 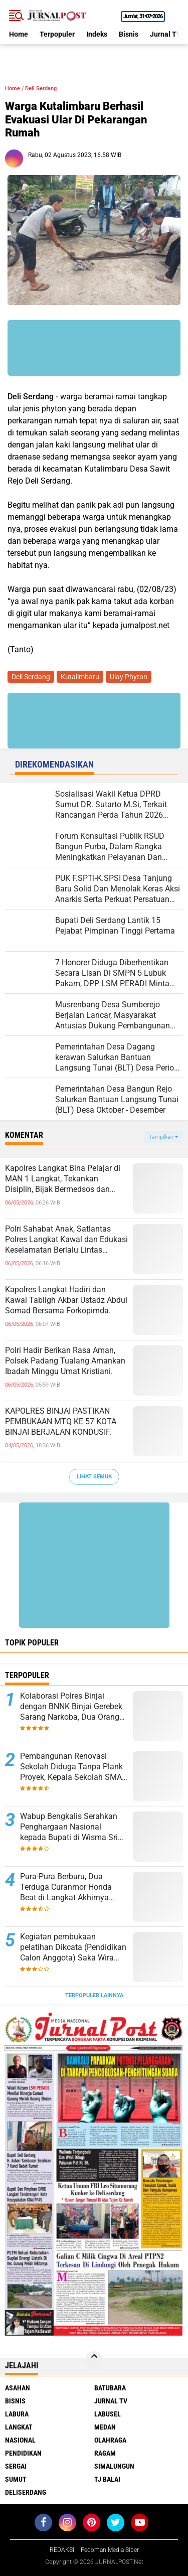 I want to click on Jurnal TV, so click(x=165, y=34).